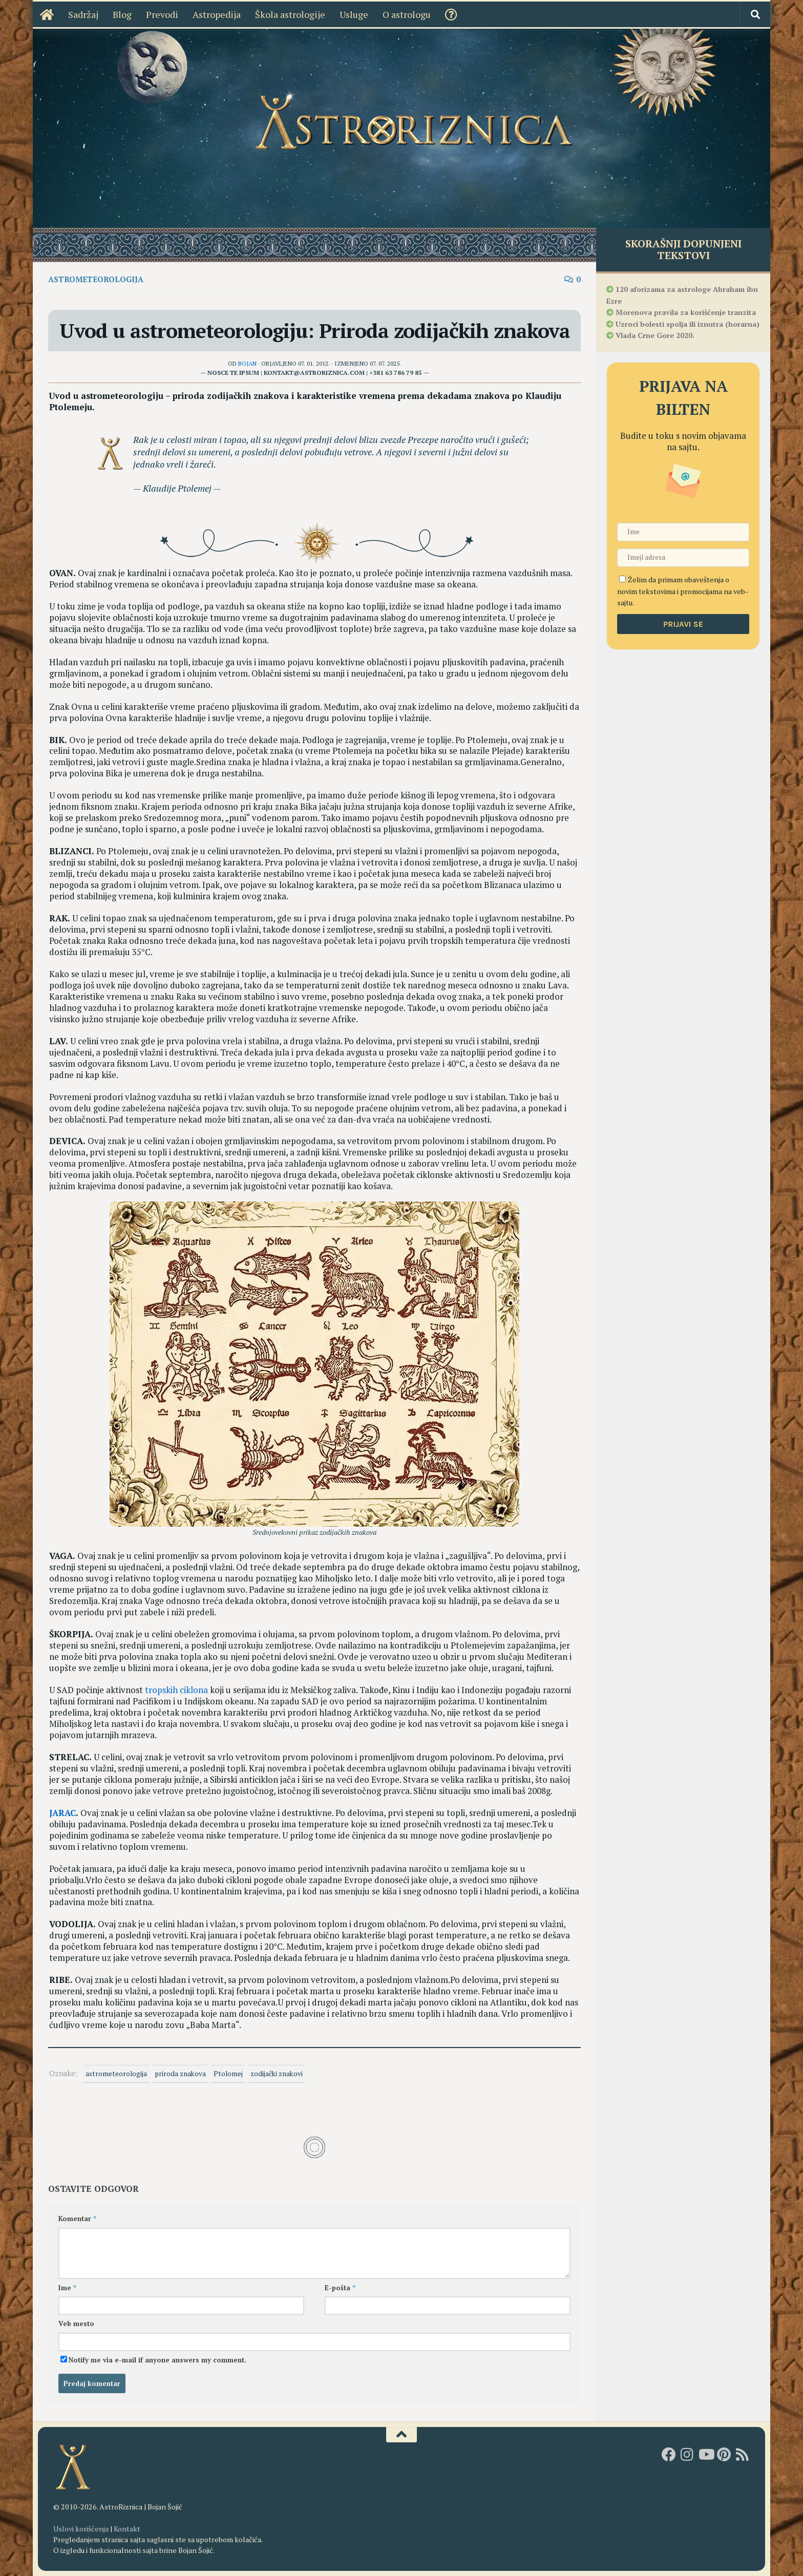 This screenshot has width=803, height=2576. I want to click on O astrologu, so click(397, 14).